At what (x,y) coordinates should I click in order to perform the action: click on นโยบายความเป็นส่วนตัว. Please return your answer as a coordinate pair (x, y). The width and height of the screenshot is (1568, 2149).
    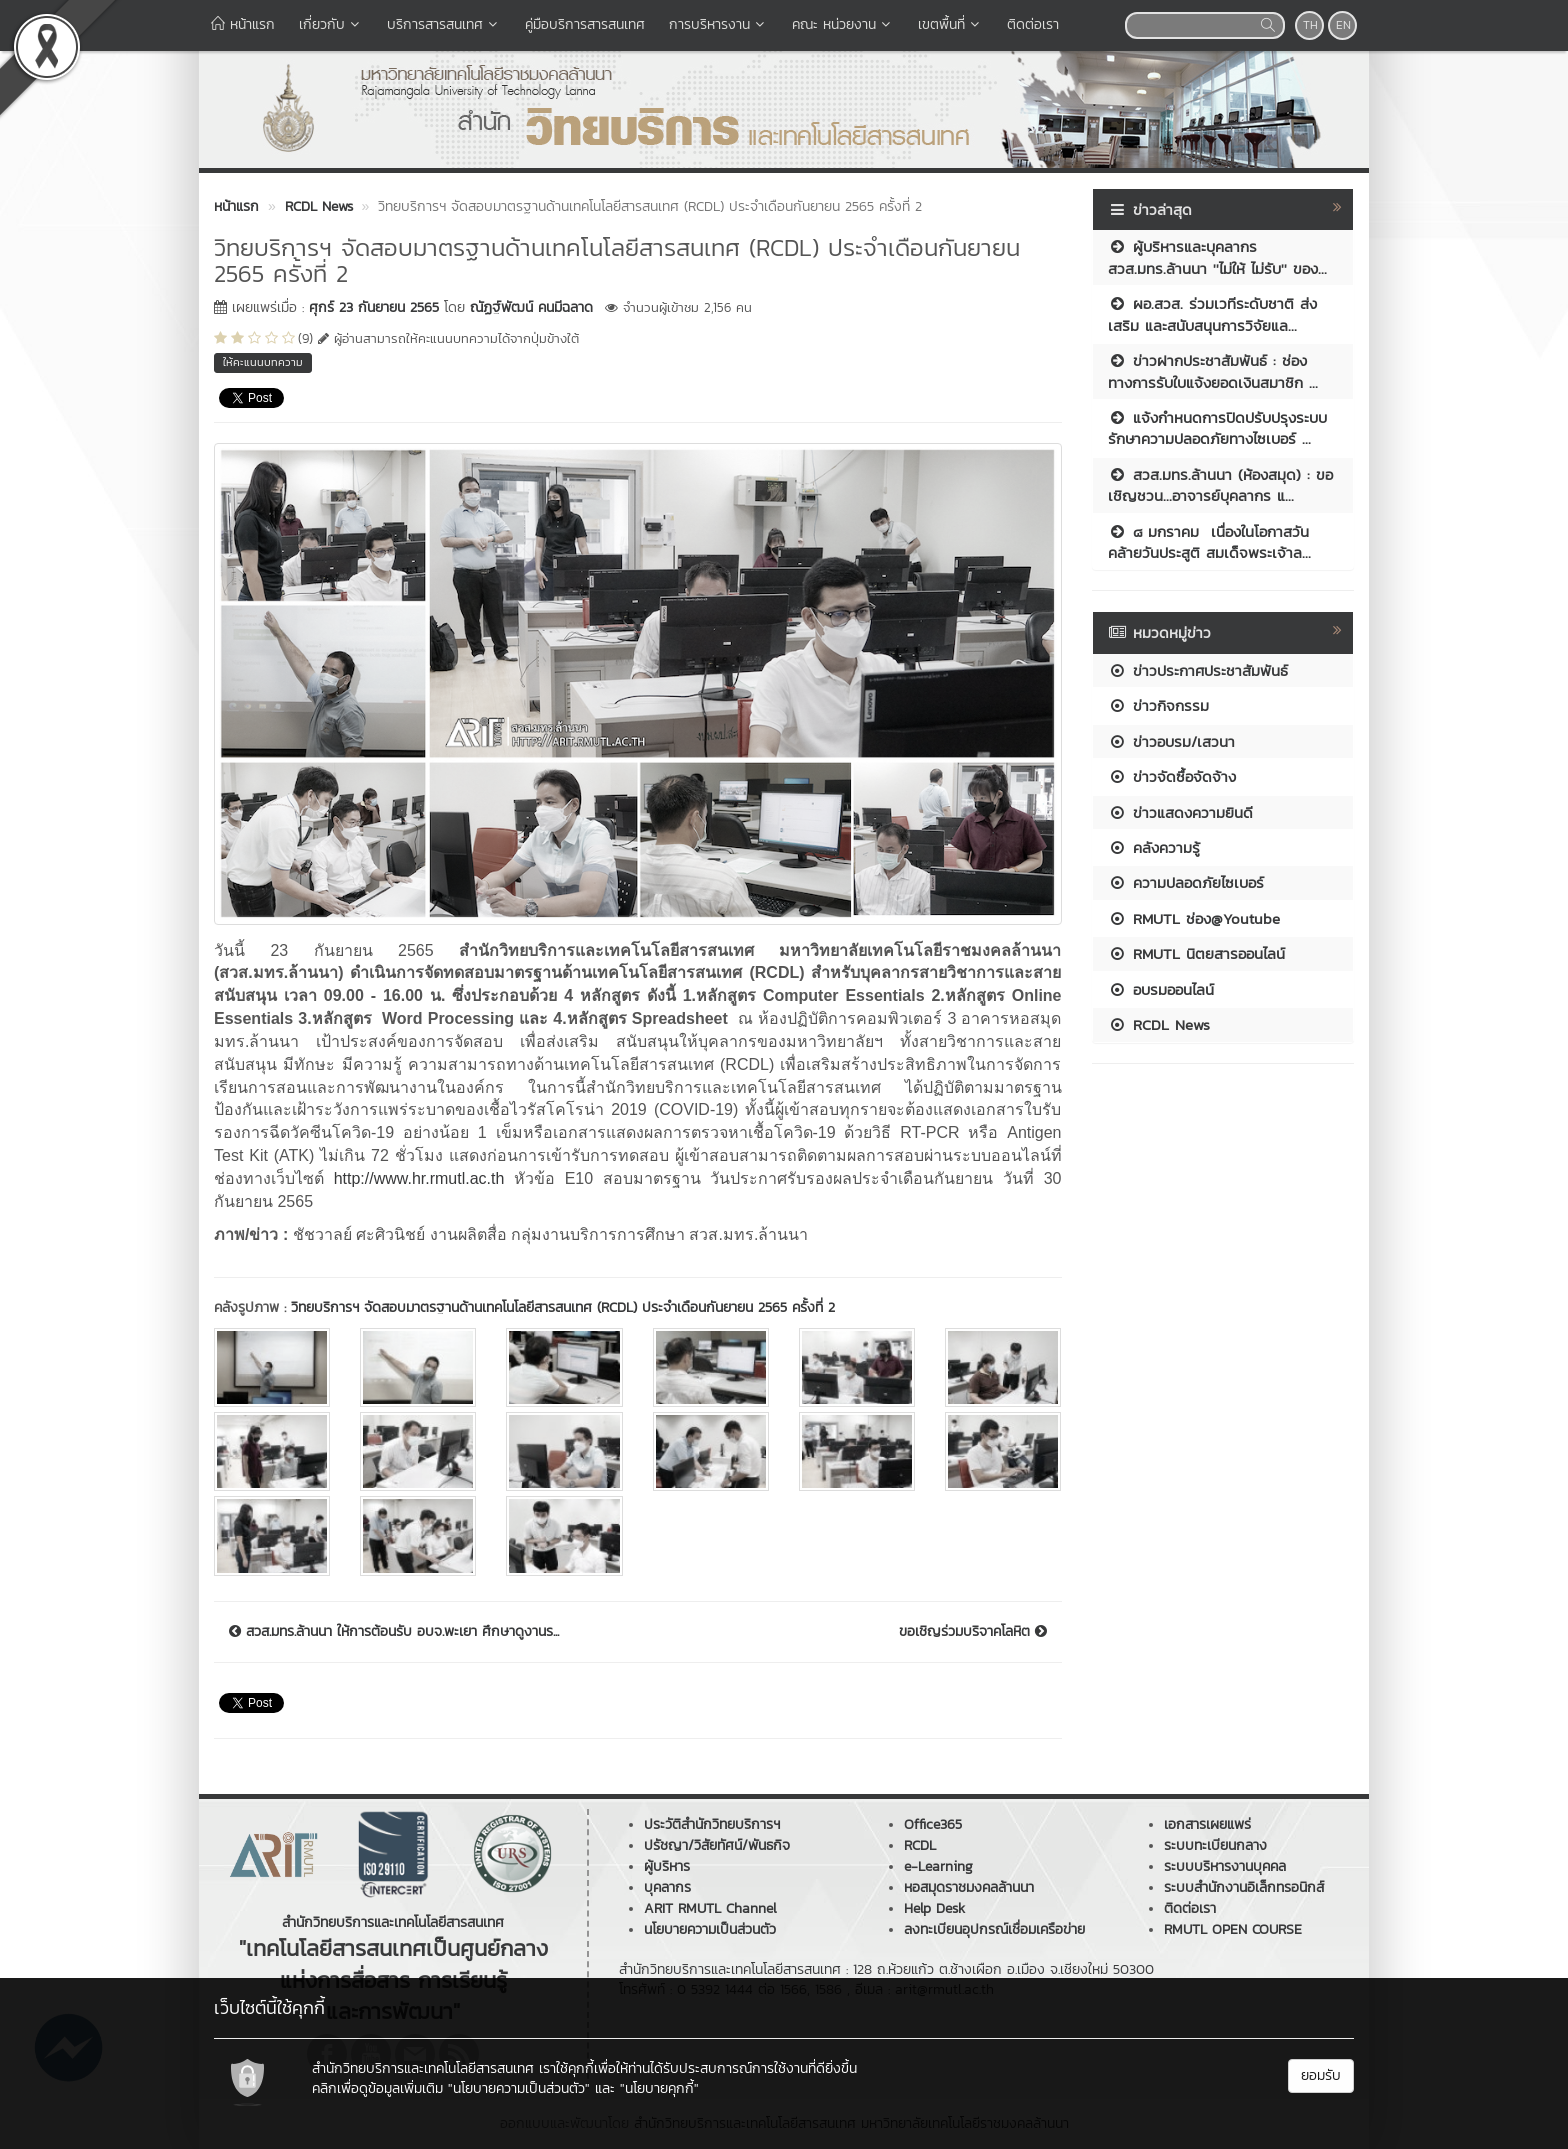
    Looking at the image, I should click on (710, 1929).